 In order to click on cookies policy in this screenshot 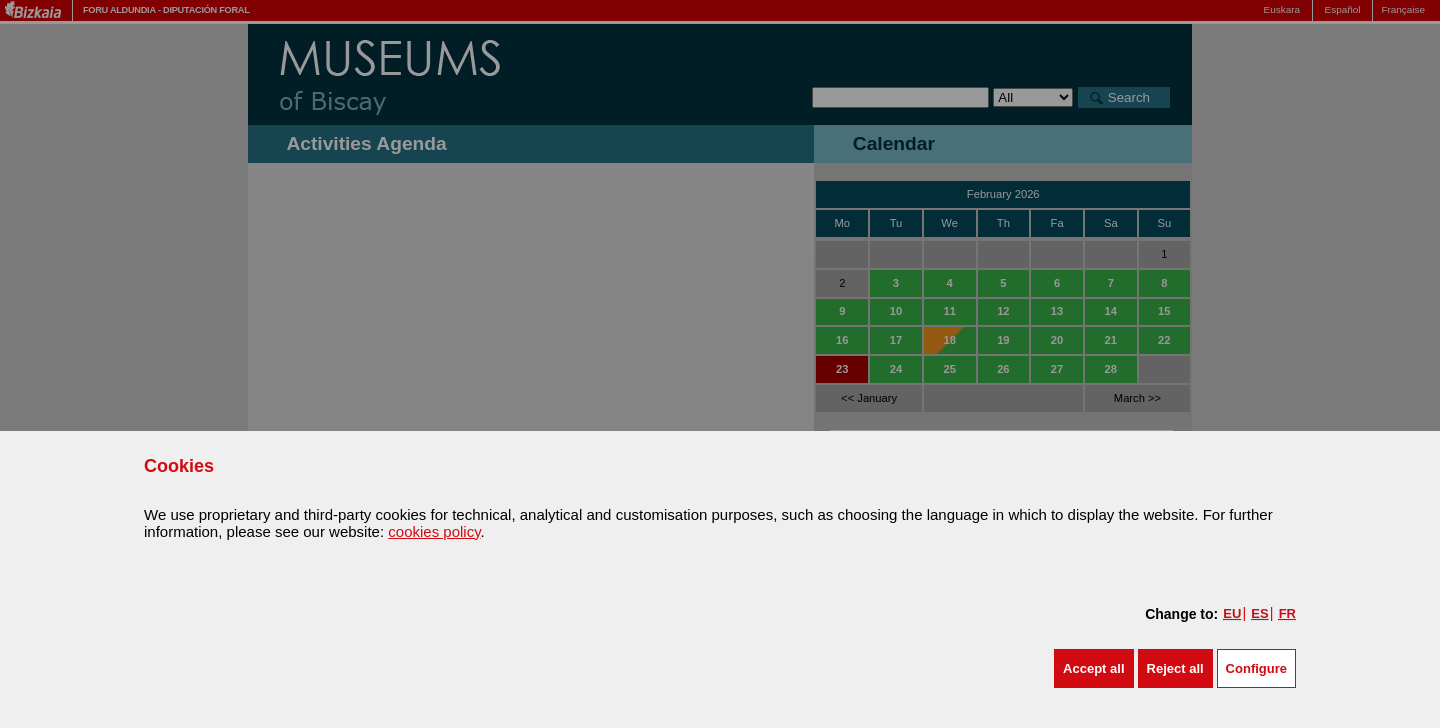, I will do `click(434, 531)`.